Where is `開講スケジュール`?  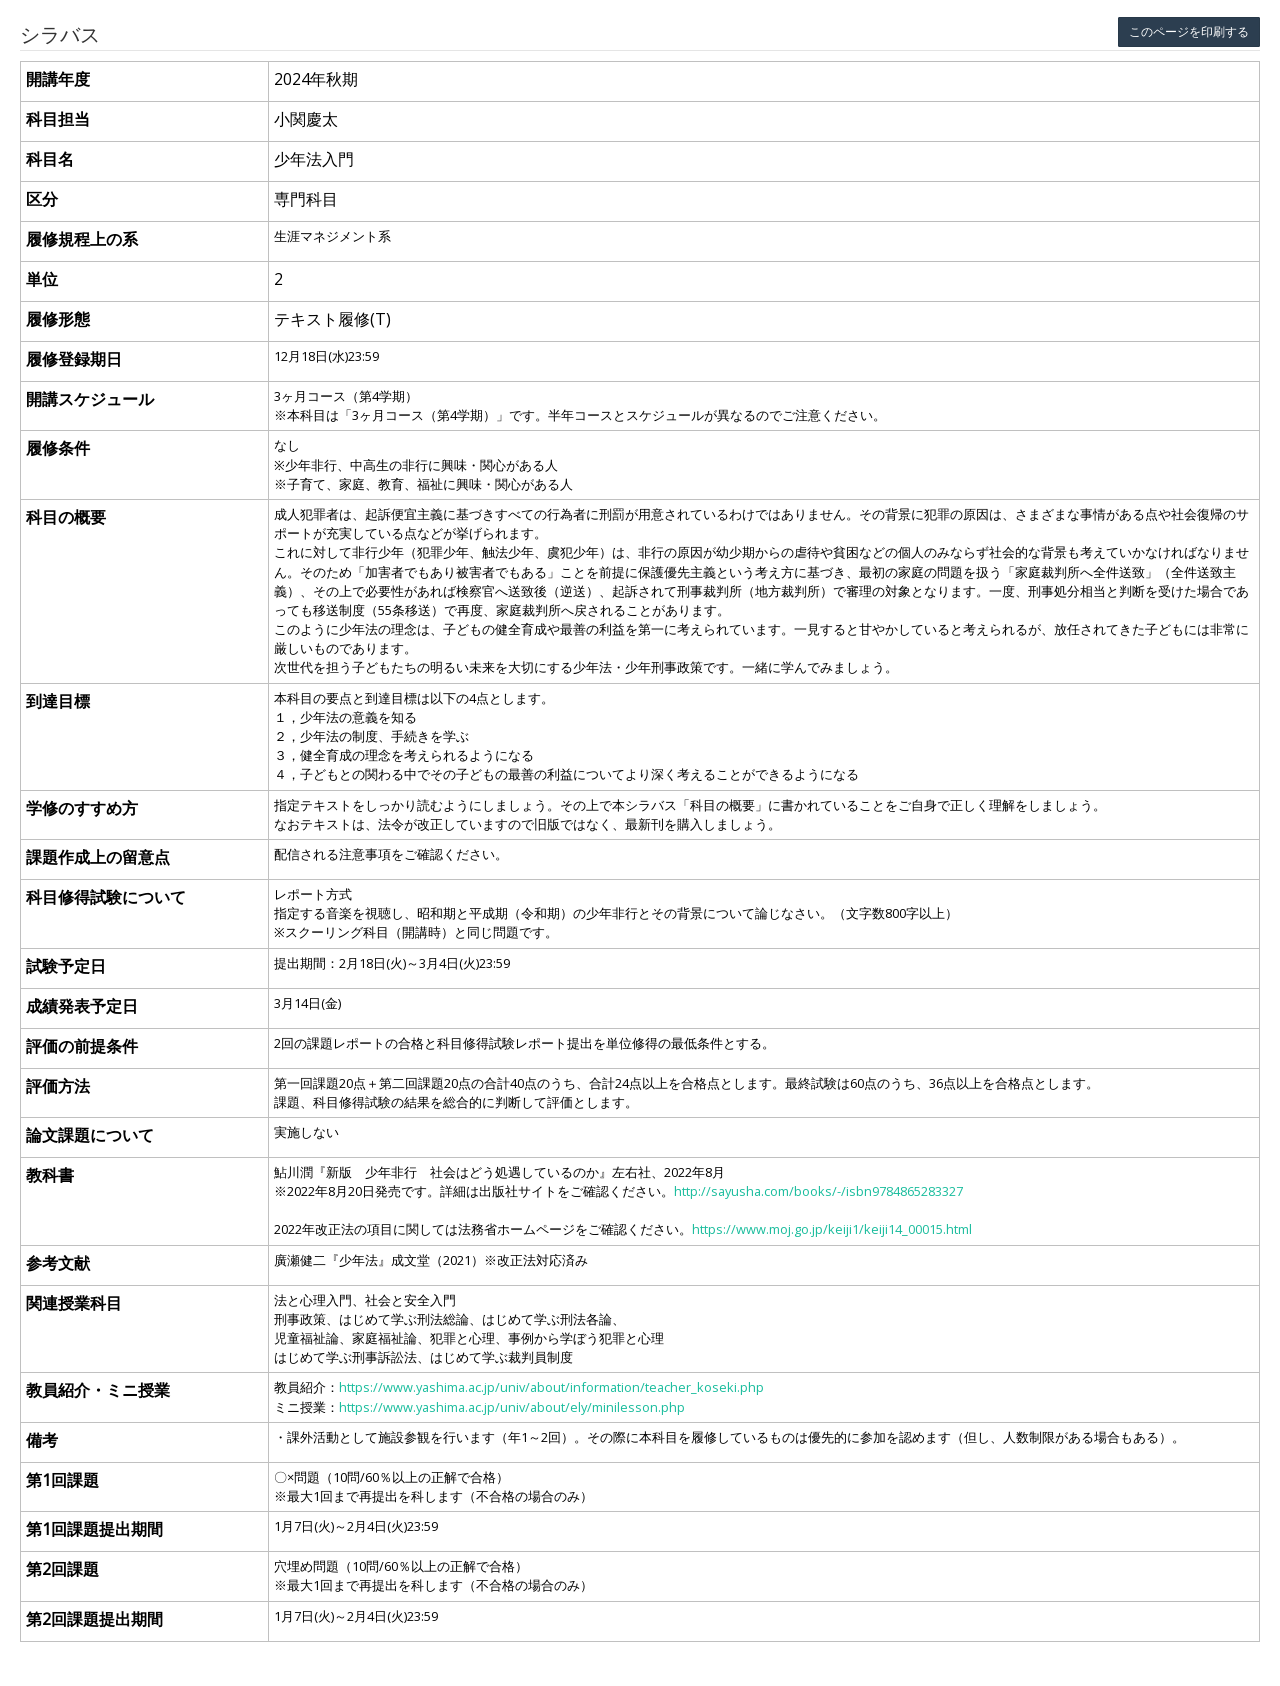 開講スケジュール is located at coordinates (90, 399).